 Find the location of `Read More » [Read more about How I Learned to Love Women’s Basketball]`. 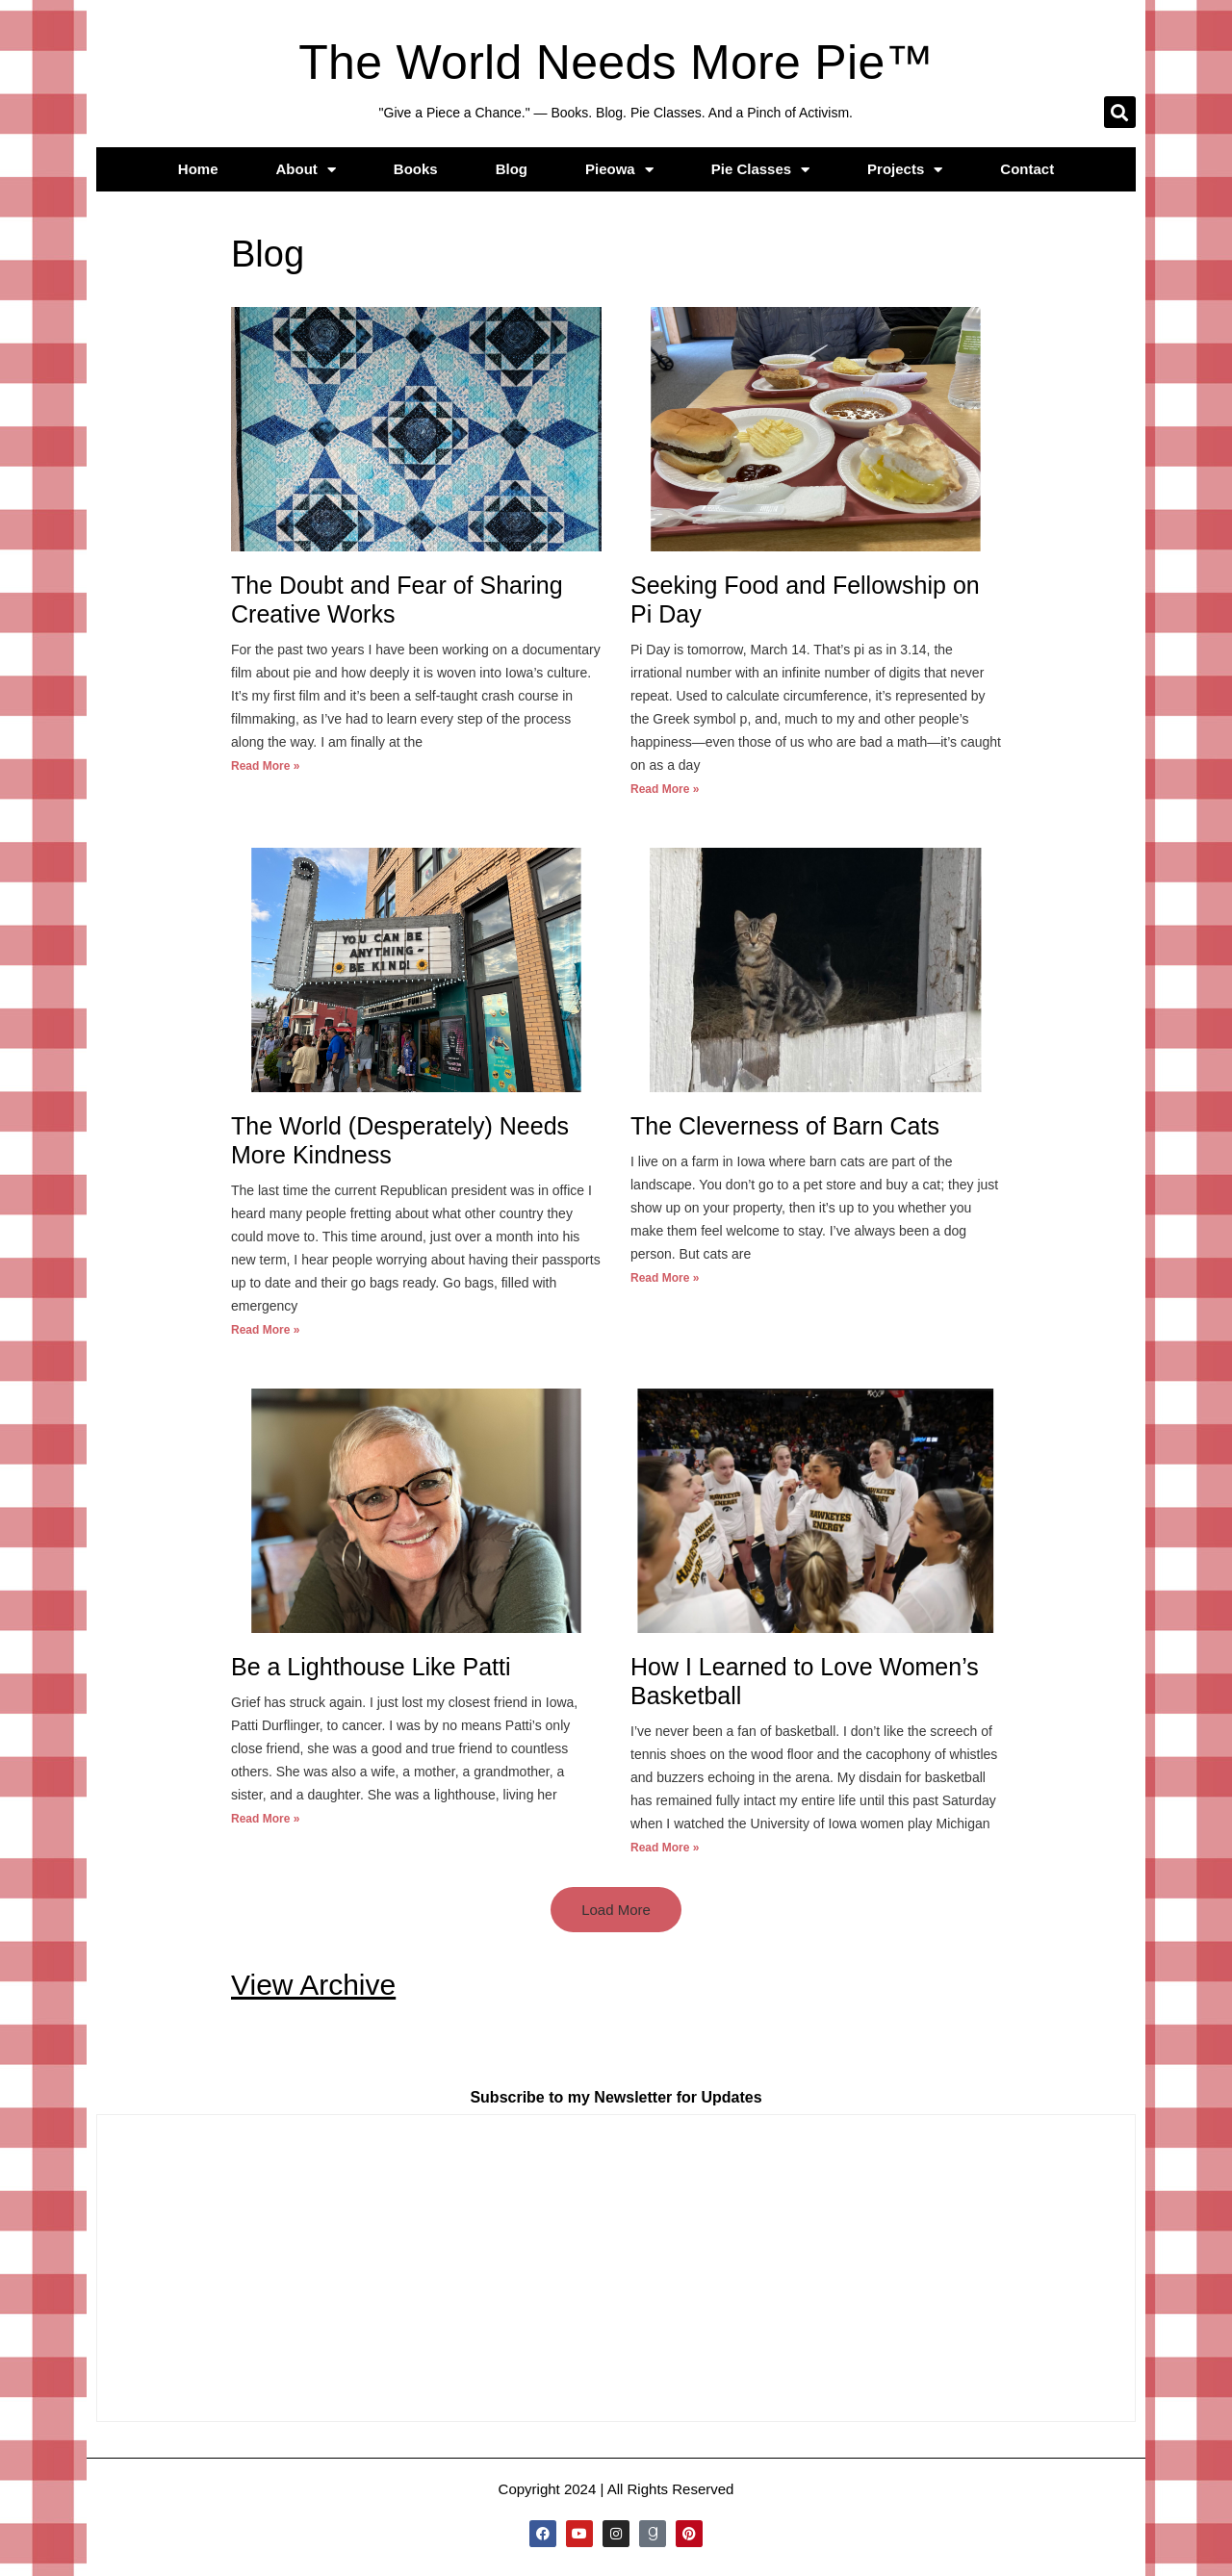

Read More » [Read more about How I Learned to Love Women’s Basketball] is located at coordinates (664, 1847).